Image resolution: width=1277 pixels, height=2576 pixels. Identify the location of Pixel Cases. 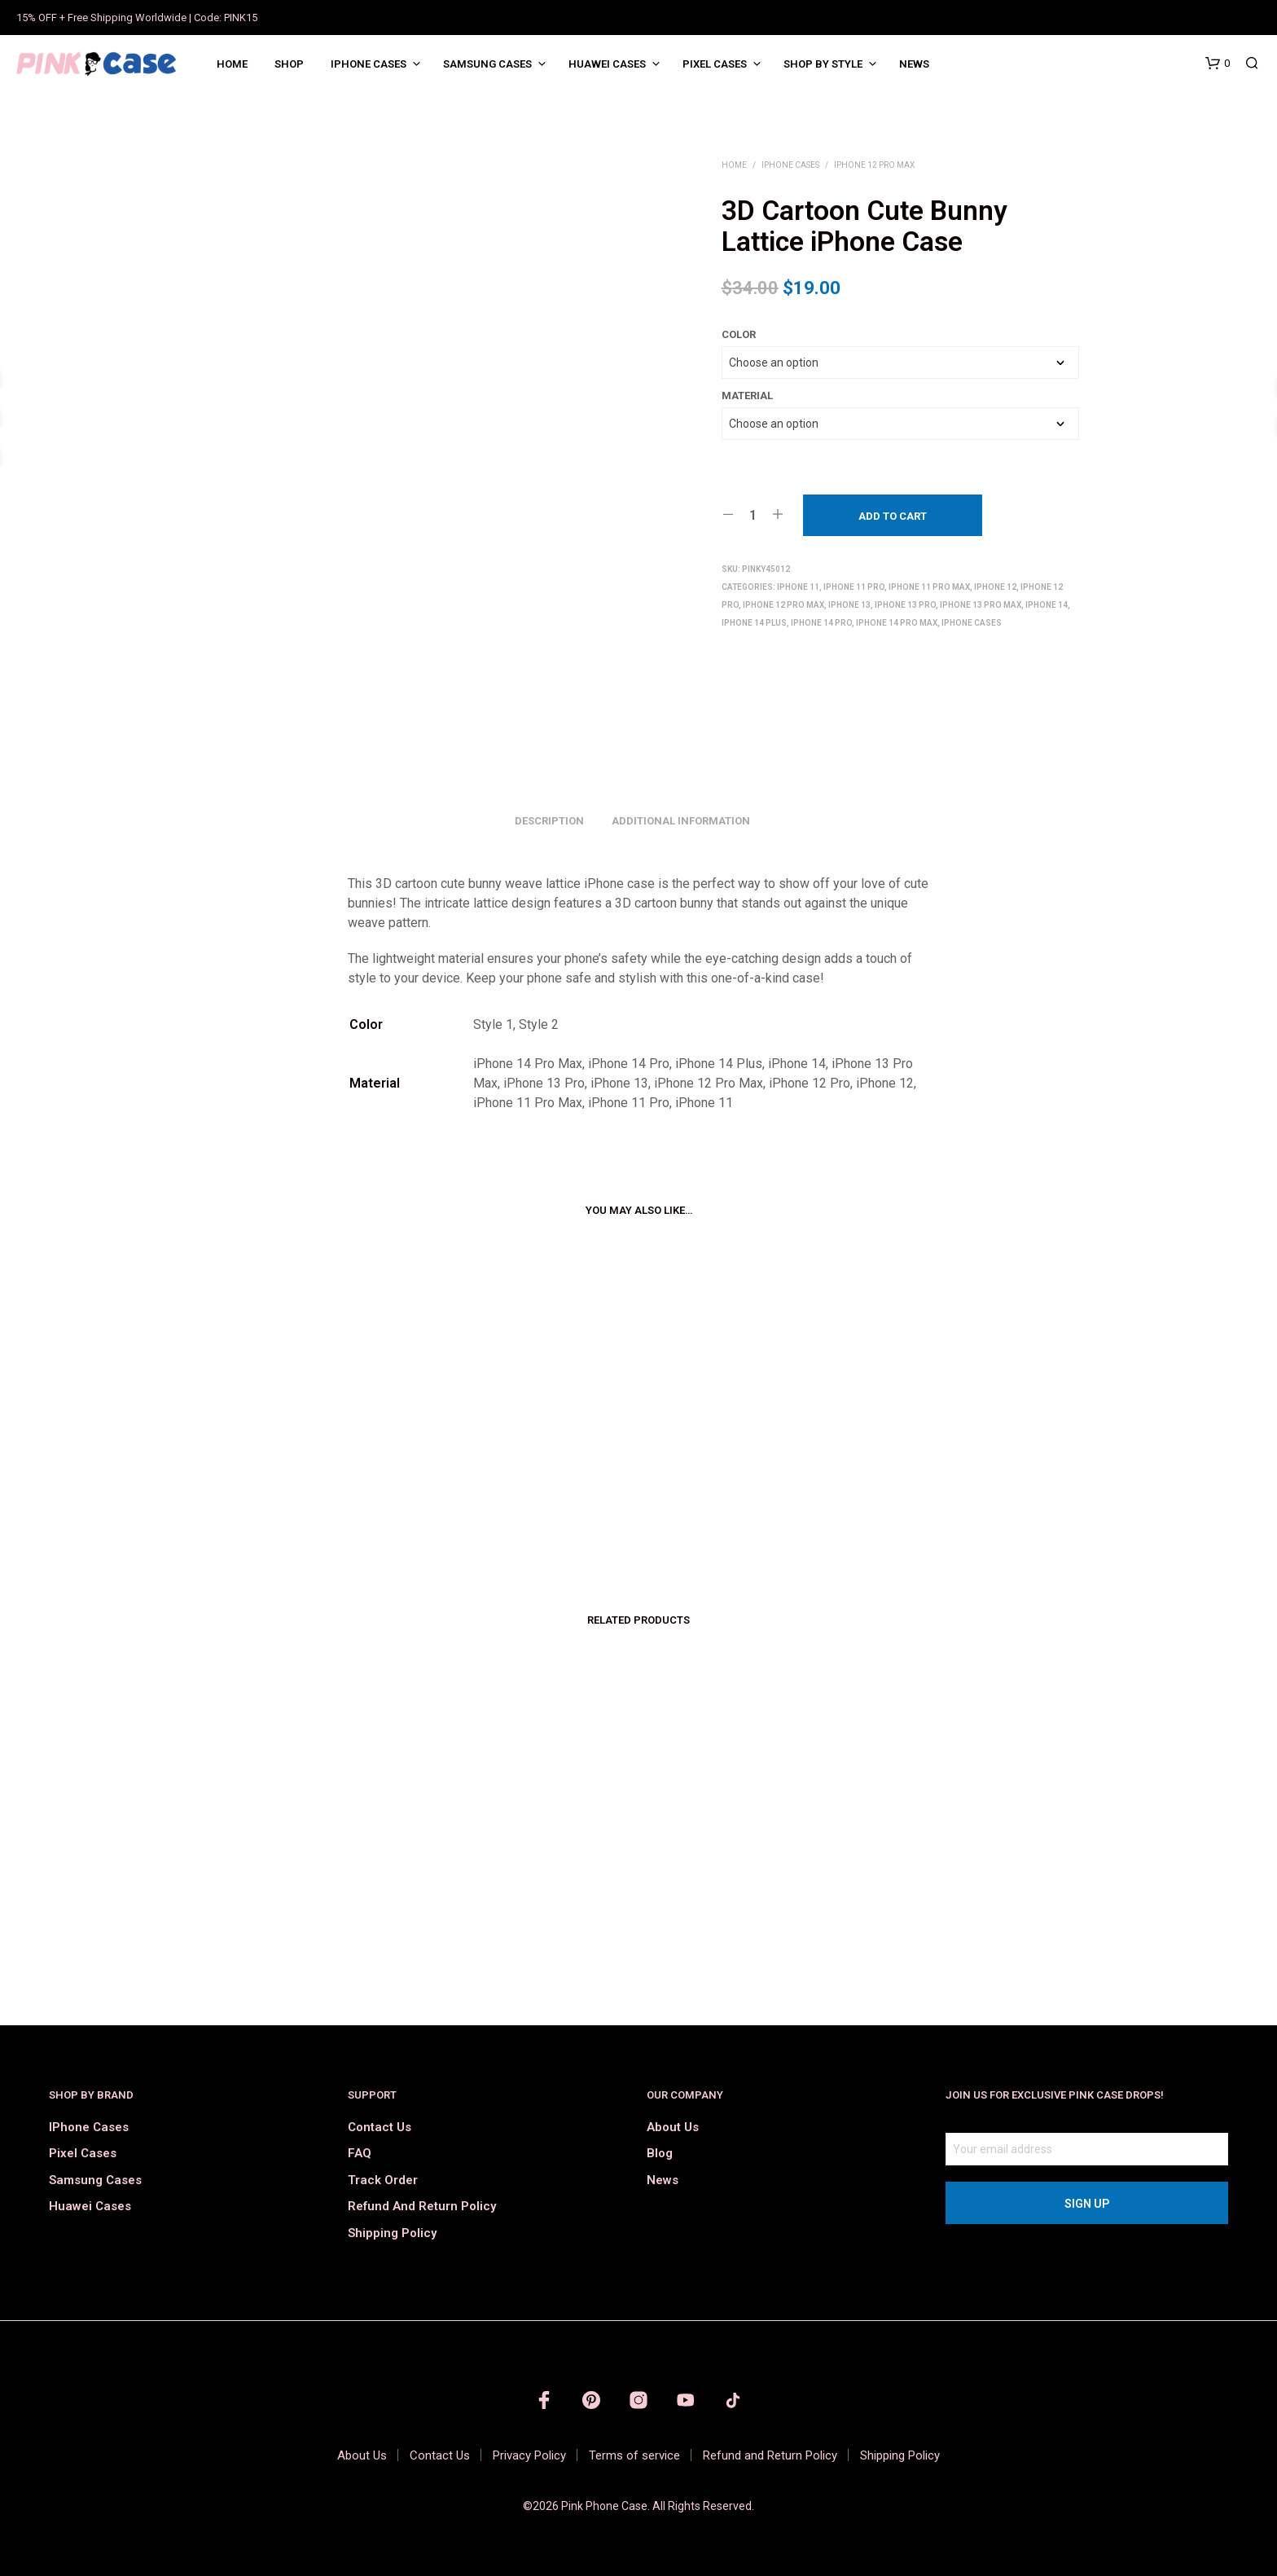
(714, 64).